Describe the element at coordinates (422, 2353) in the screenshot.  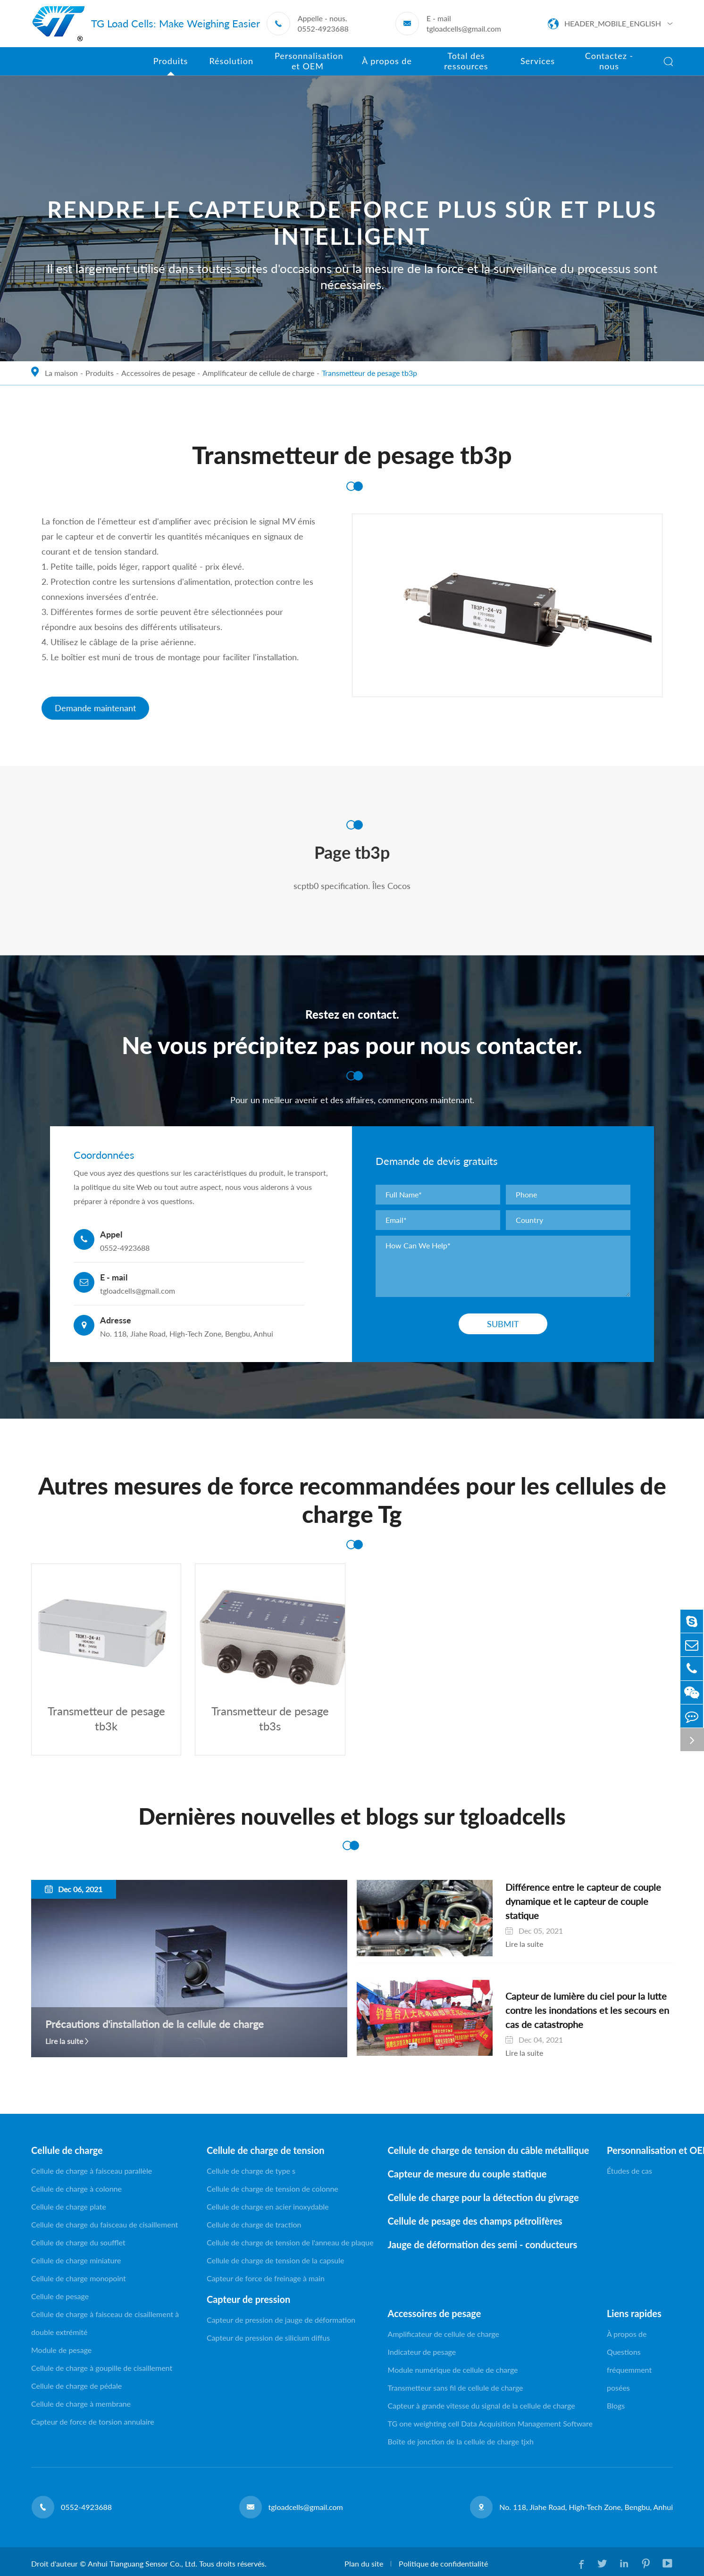
I see `Indicateur de pesage` at that location.